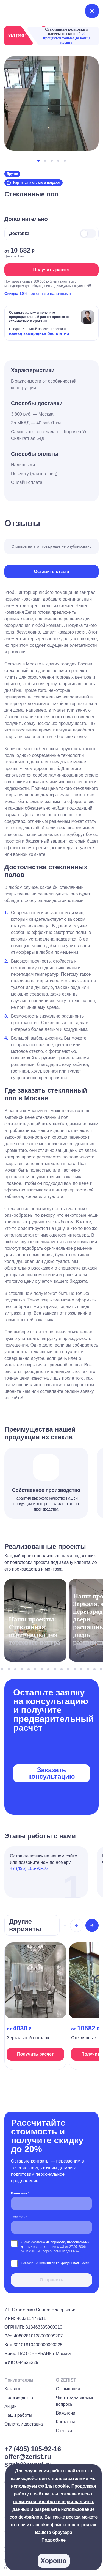  What do you see at coordinates (51, 2227) in the screenshot?
I see `[Телефон *]` at bounding box center [51, 2227].